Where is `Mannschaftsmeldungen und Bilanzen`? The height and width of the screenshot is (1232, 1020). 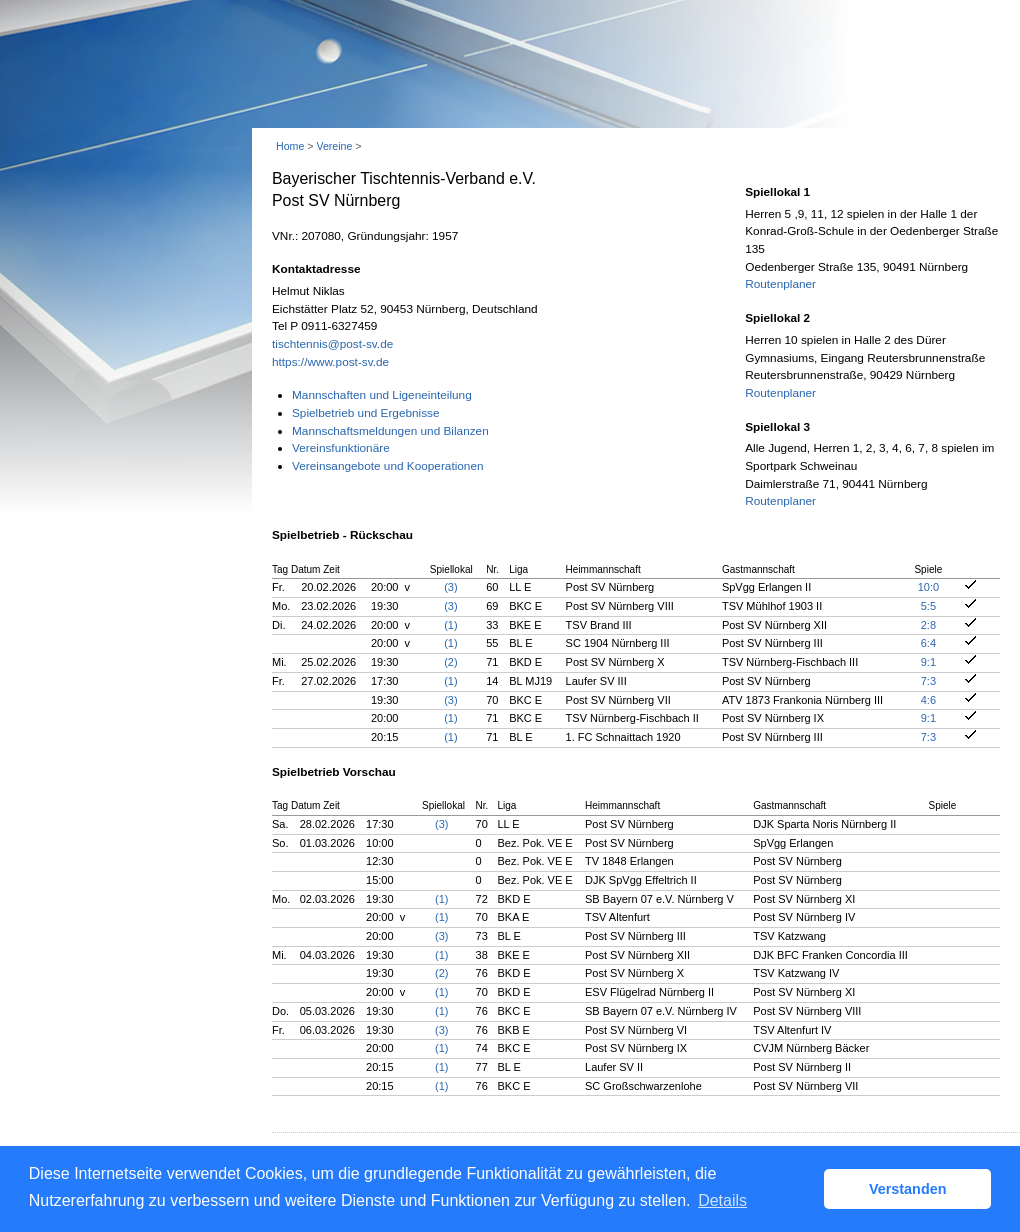
Mannschaftsmeldungen und Bilanzen is located at coordinates (390, 431).